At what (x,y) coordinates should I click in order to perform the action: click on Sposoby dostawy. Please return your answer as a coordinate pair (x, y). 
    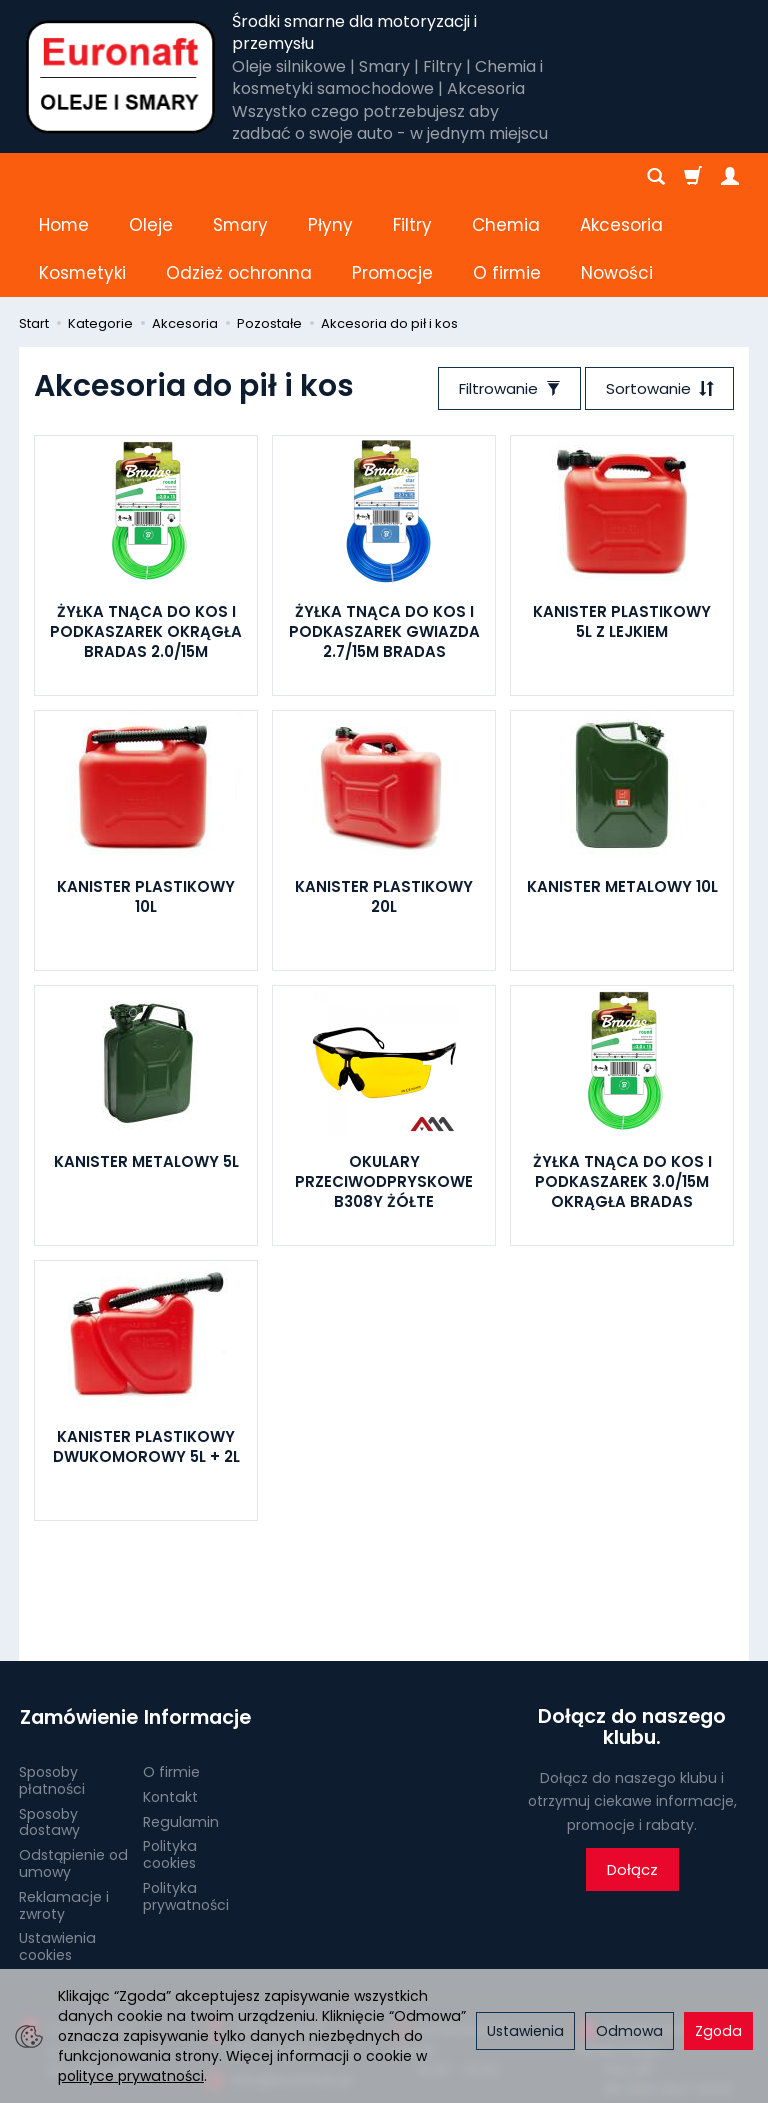
    Looking at the image, I should click on (49, 1723).